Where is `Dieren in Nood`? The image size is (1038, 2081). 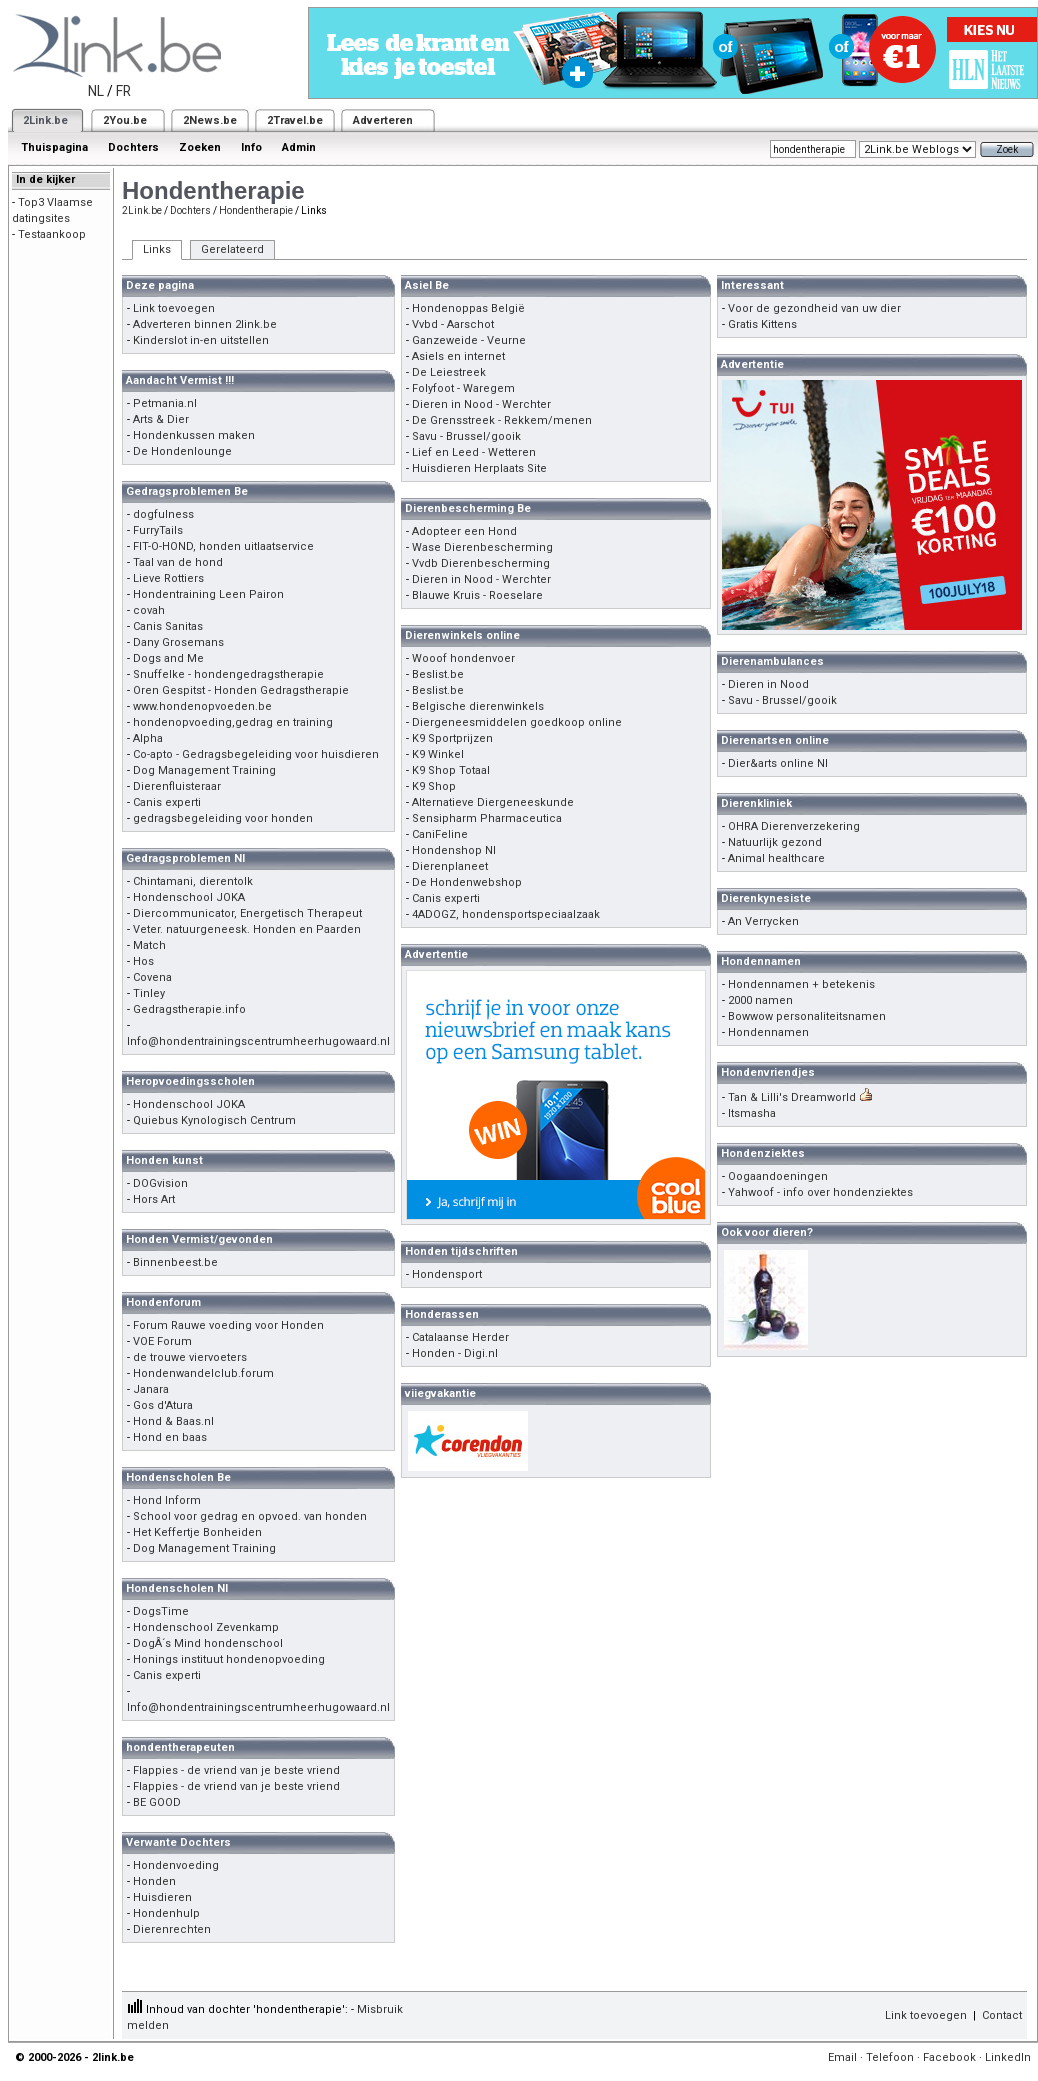 Dieren in Nood is located at coordinates (768, 684).